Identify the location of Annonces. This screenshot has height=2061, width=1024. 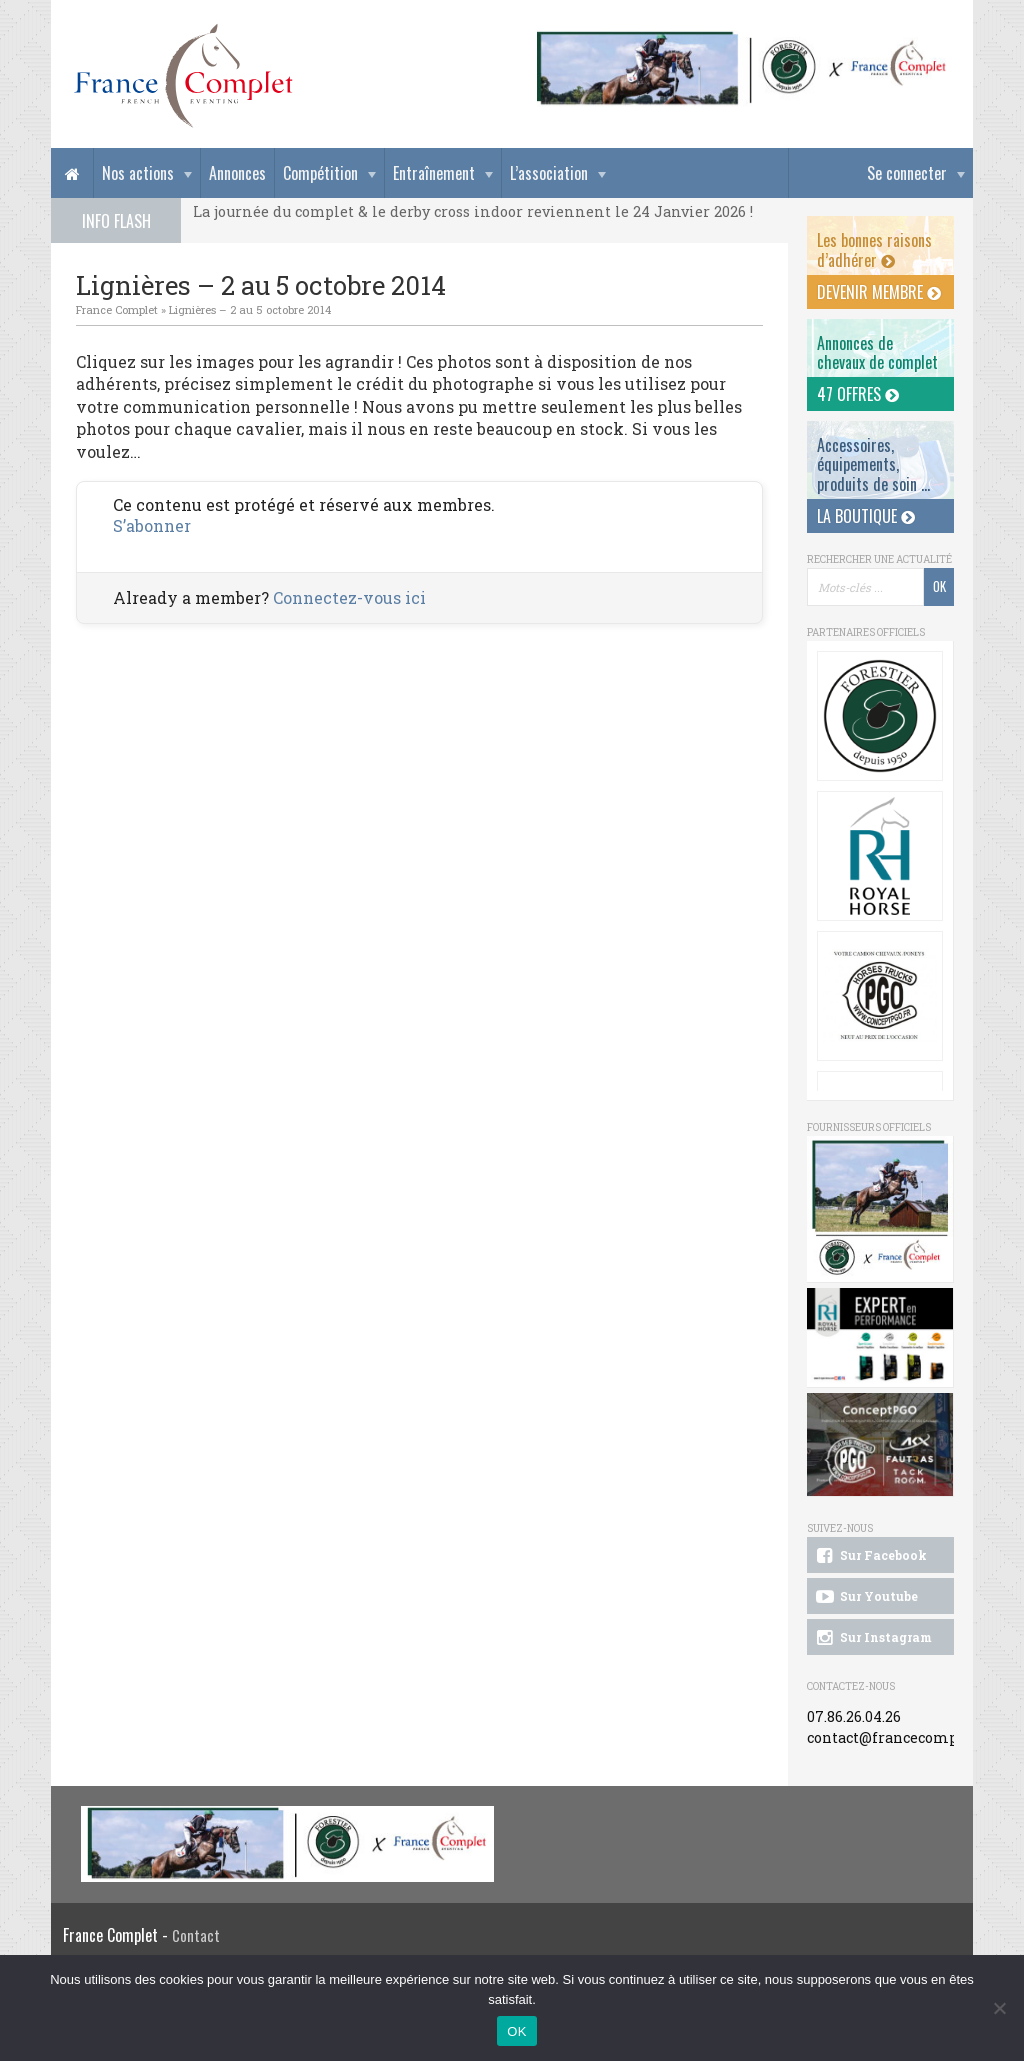
(237, 173).